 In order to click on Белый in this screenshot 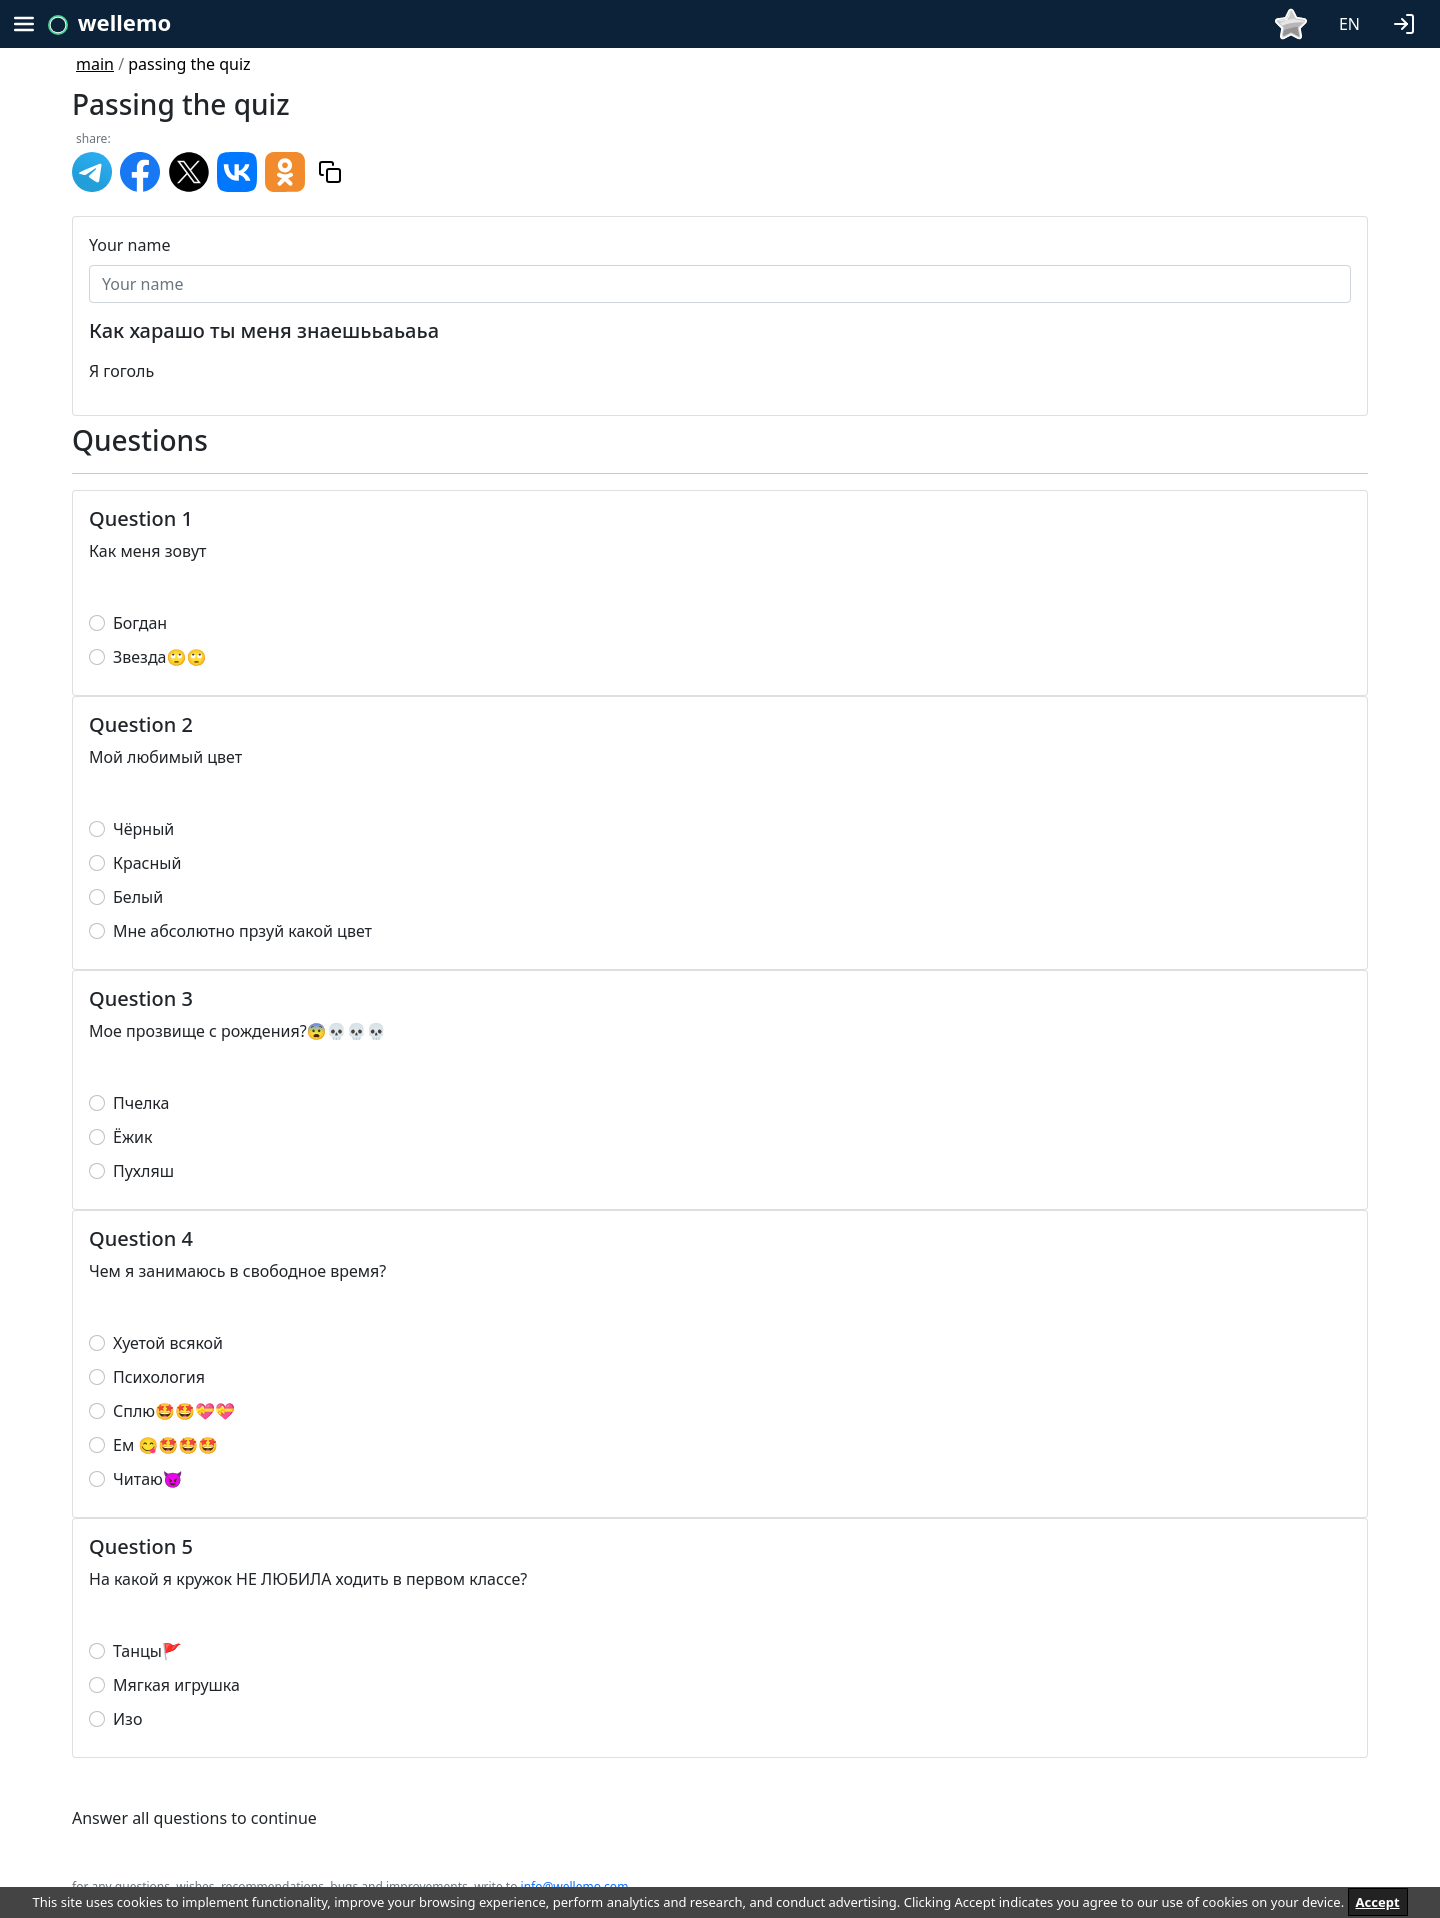, I will do `click(138, 897)`.